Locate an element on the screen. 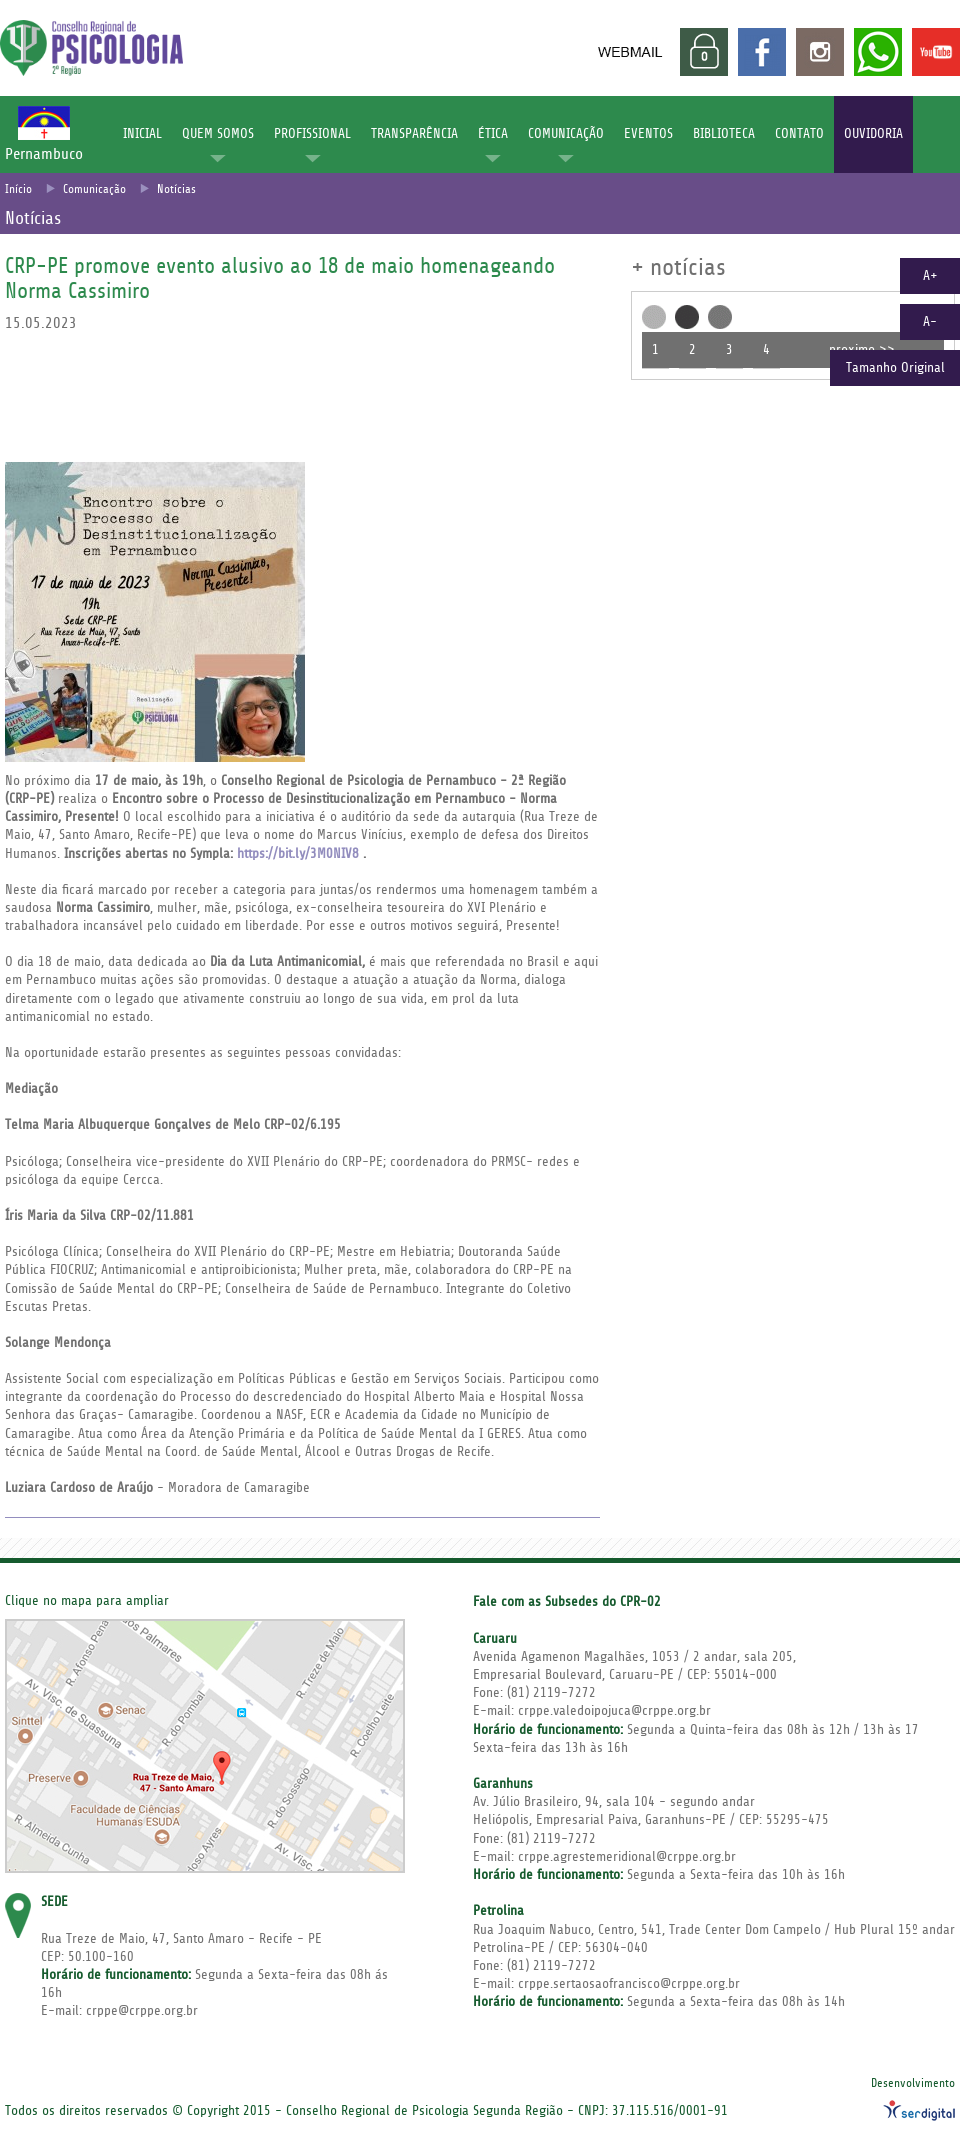 The width and height of the screenshot is (960, 2151). Notícias is located at coordinates (176, 189).